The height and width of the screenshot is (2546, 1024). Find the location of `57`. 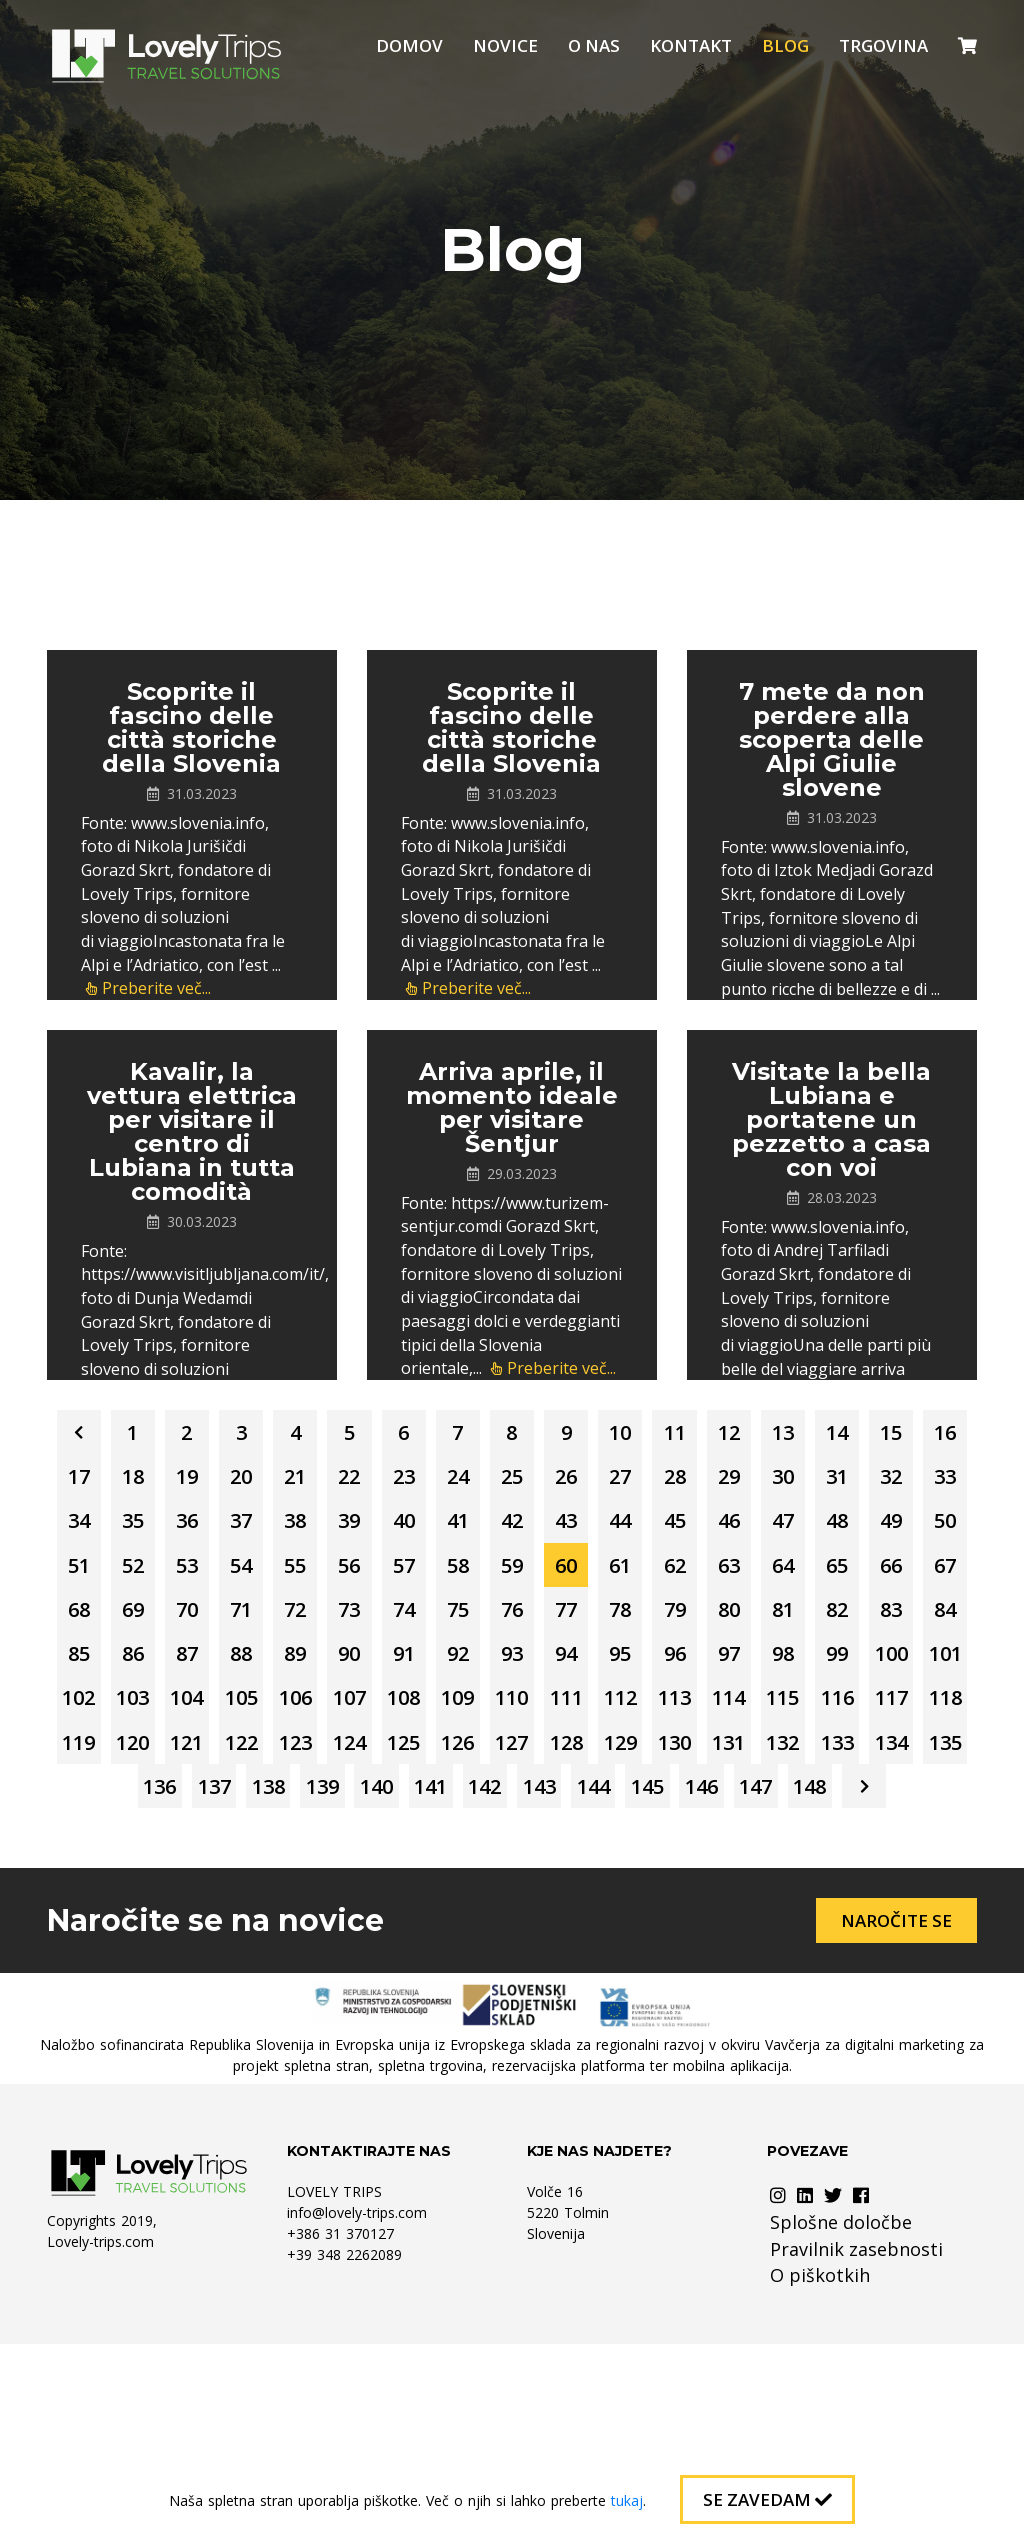

57 is located at coordinates (444, 1635).